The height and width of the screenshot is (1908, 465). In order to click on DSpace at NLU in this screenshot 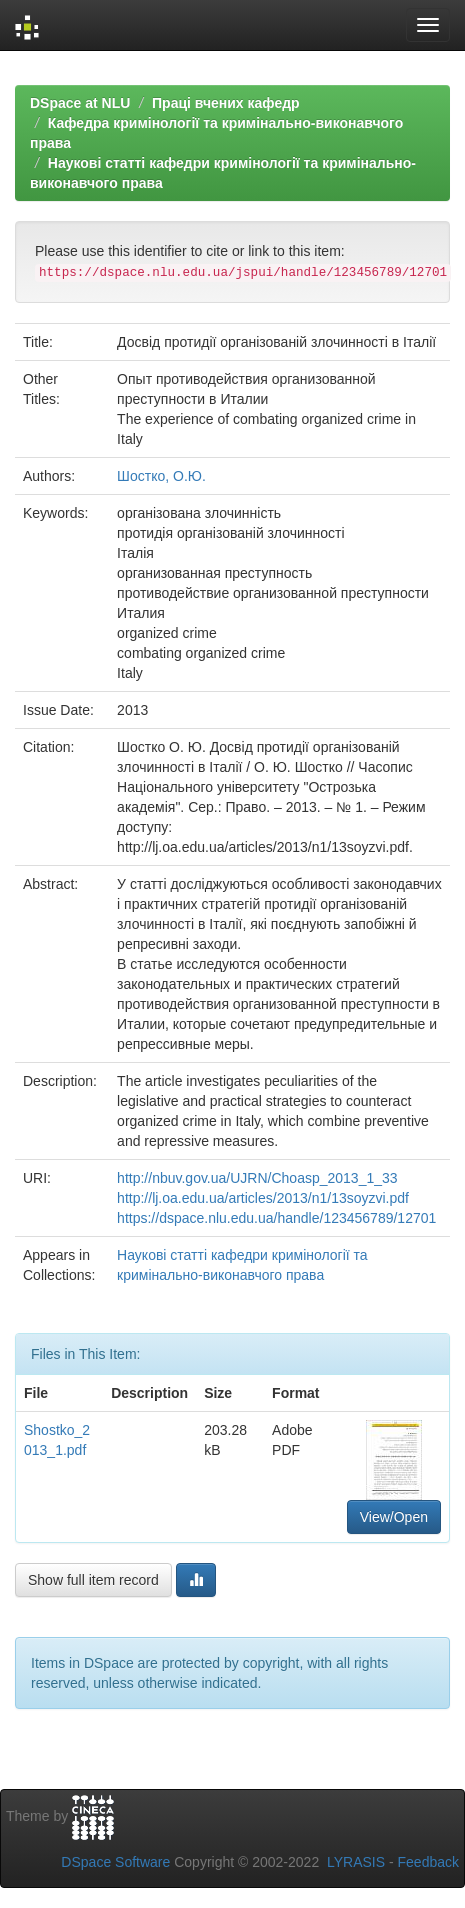, I will do `click(80, 103)`.